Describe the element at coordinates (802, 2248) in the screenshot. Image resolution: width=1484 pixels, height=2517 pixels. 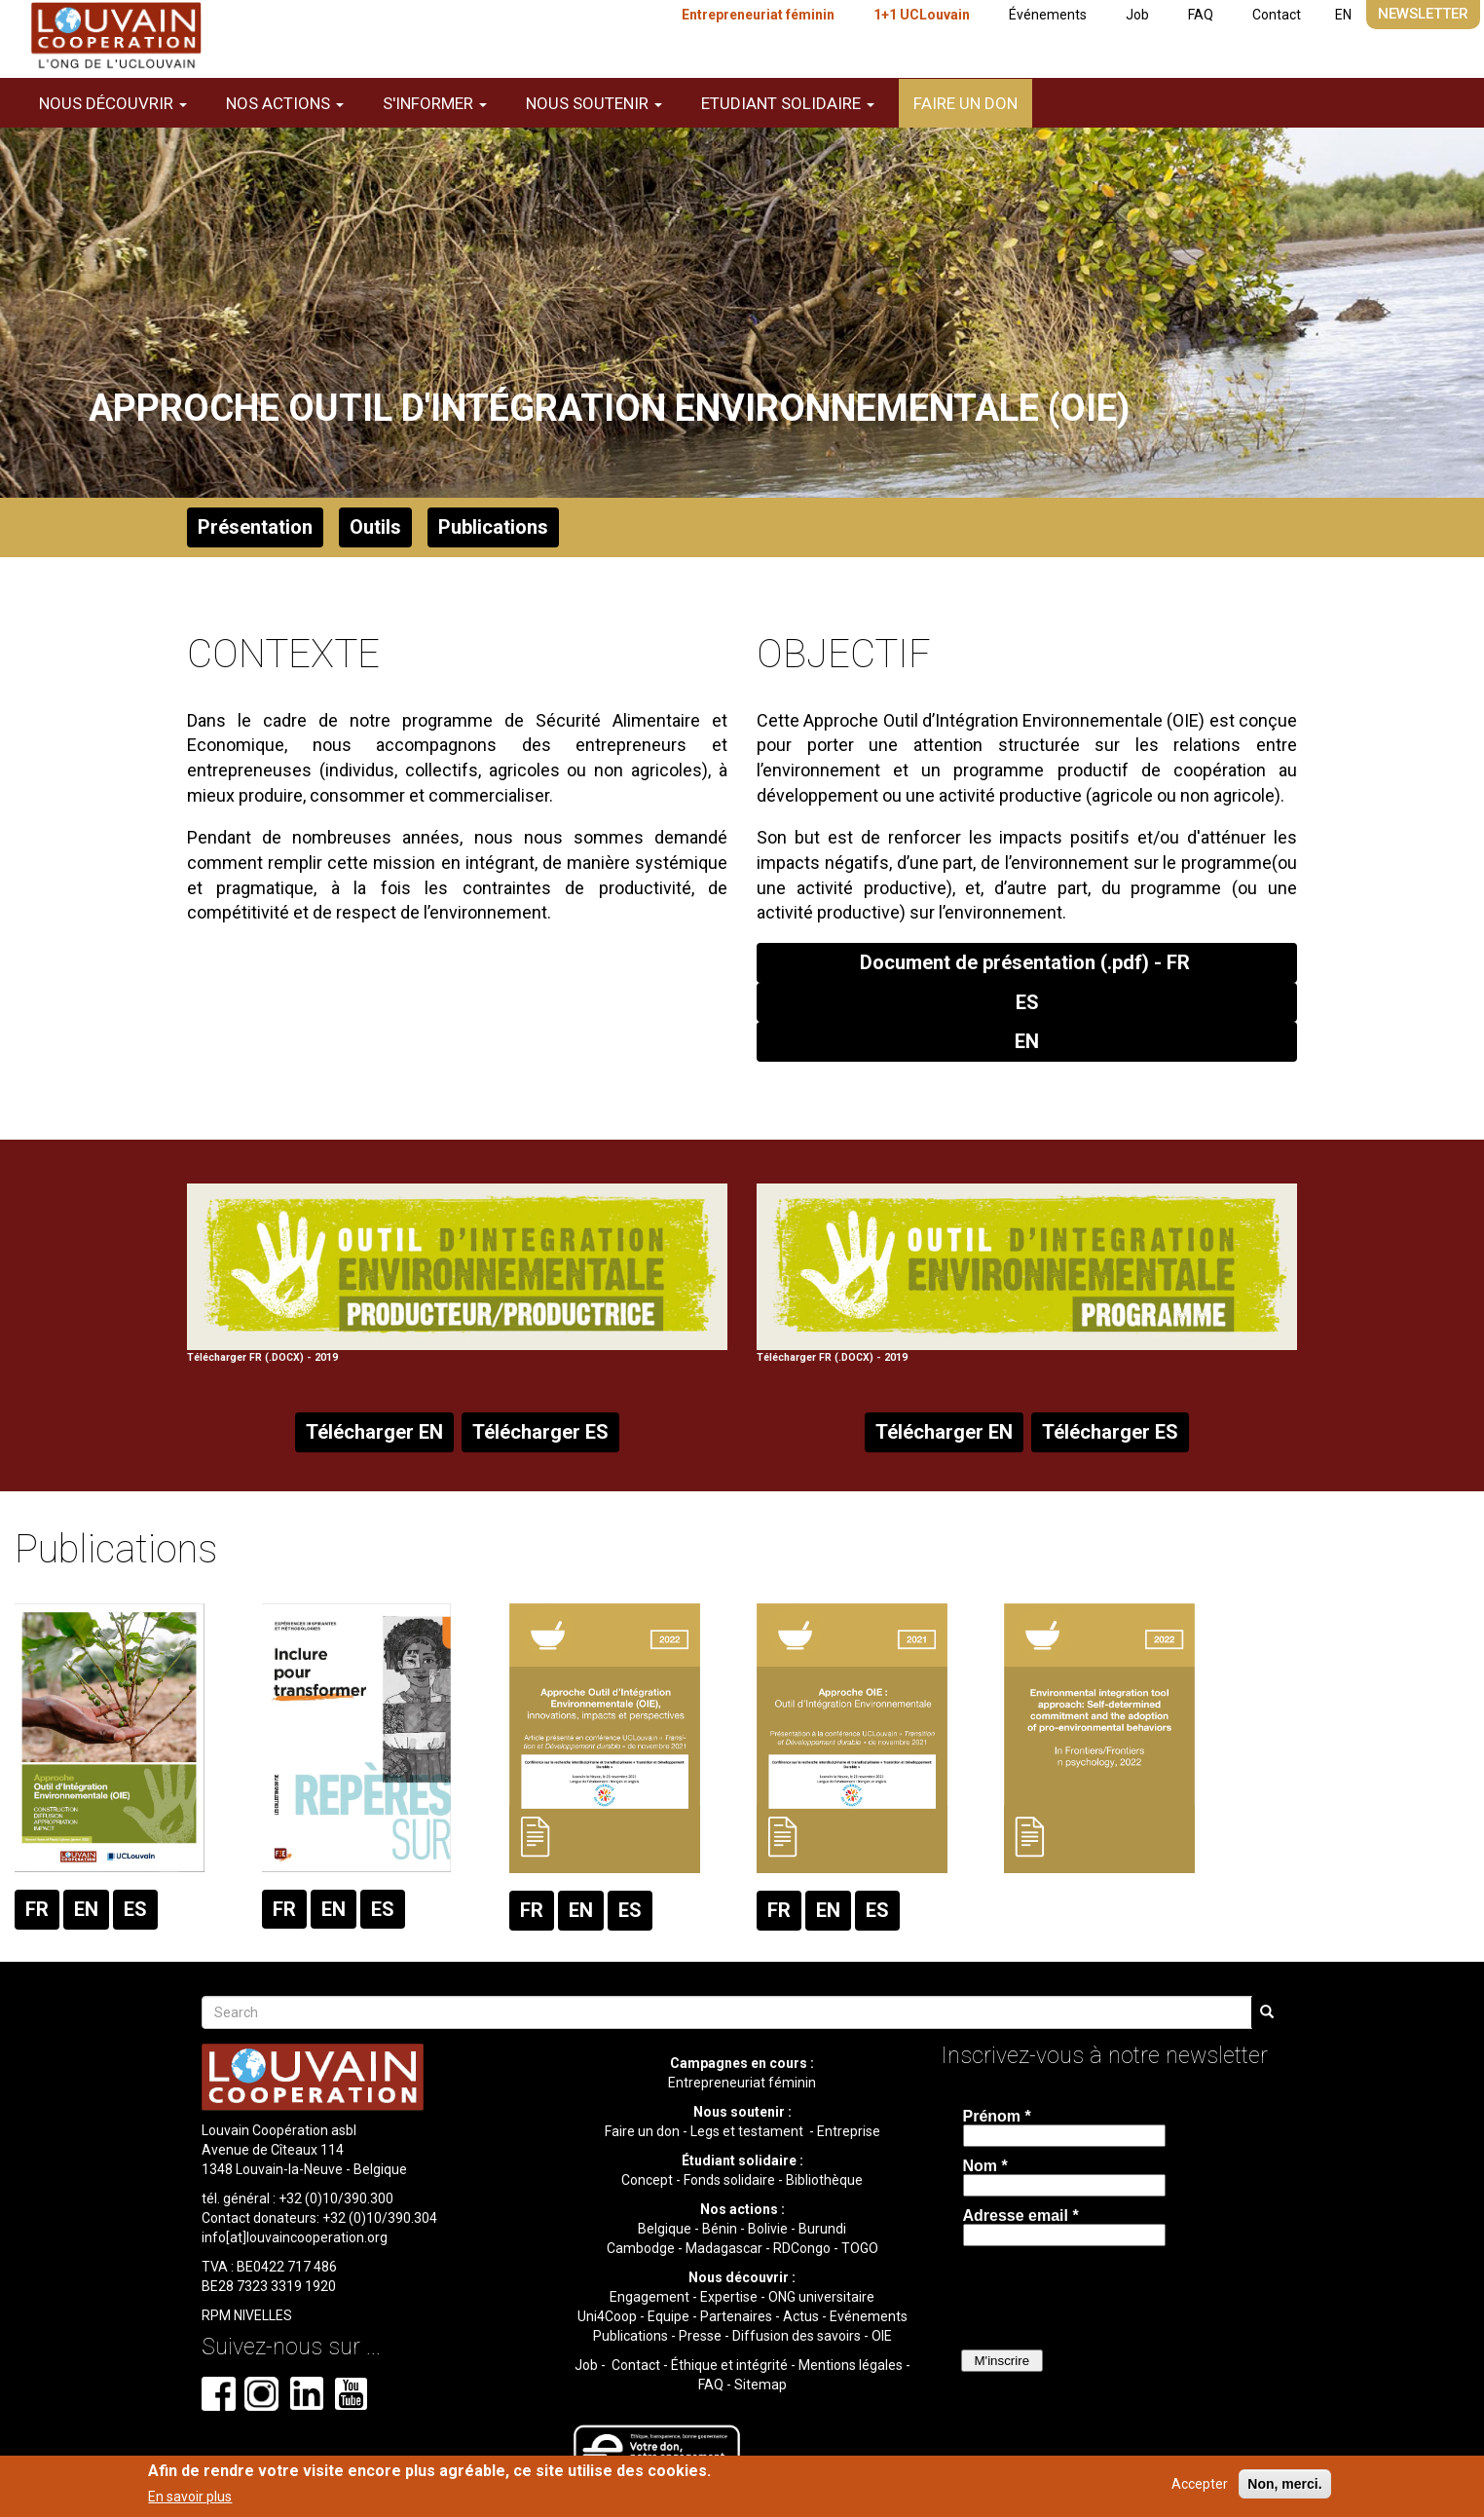
I see `RDCongo` at that location.